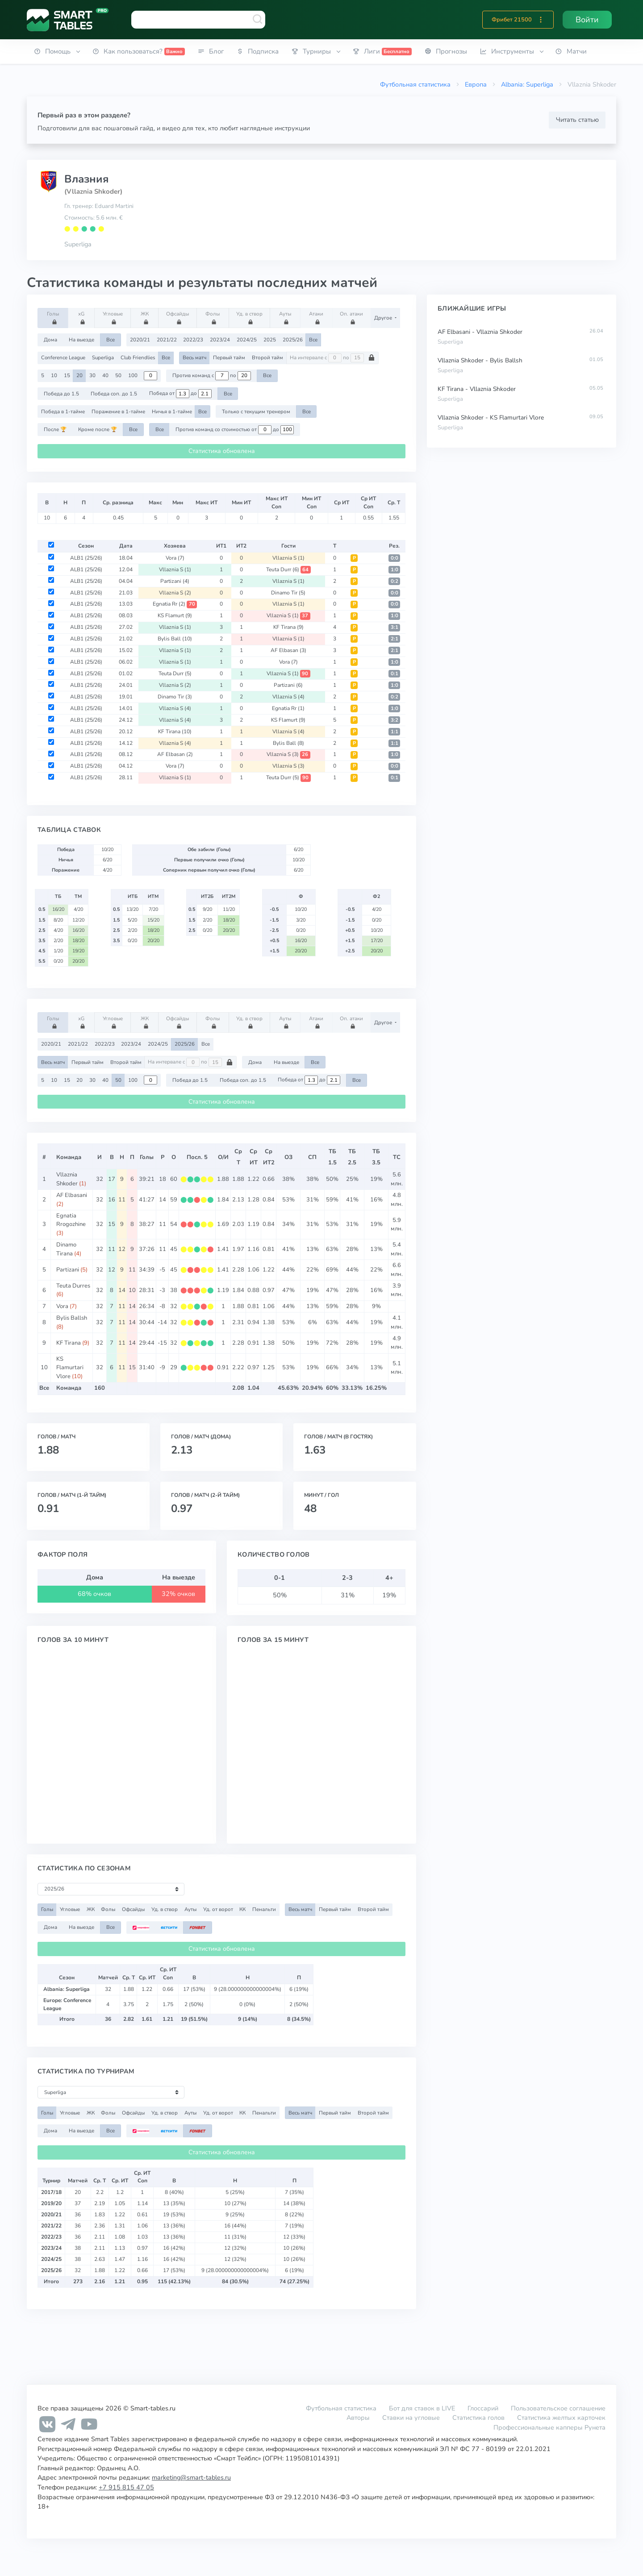  Describe the element at coordinates (394, 569) in the screenshot. I see `1:0` at that location.